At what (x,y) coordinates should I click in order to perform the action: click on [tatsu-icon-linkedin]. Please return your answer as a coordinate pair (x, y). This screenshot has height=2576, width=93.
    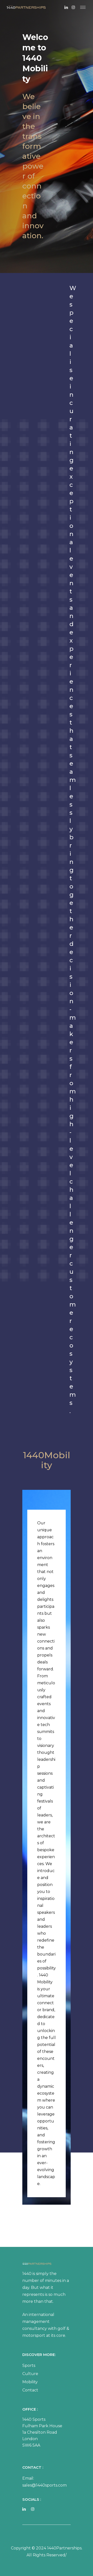
    Looking at the image, I should click on (66, 7).